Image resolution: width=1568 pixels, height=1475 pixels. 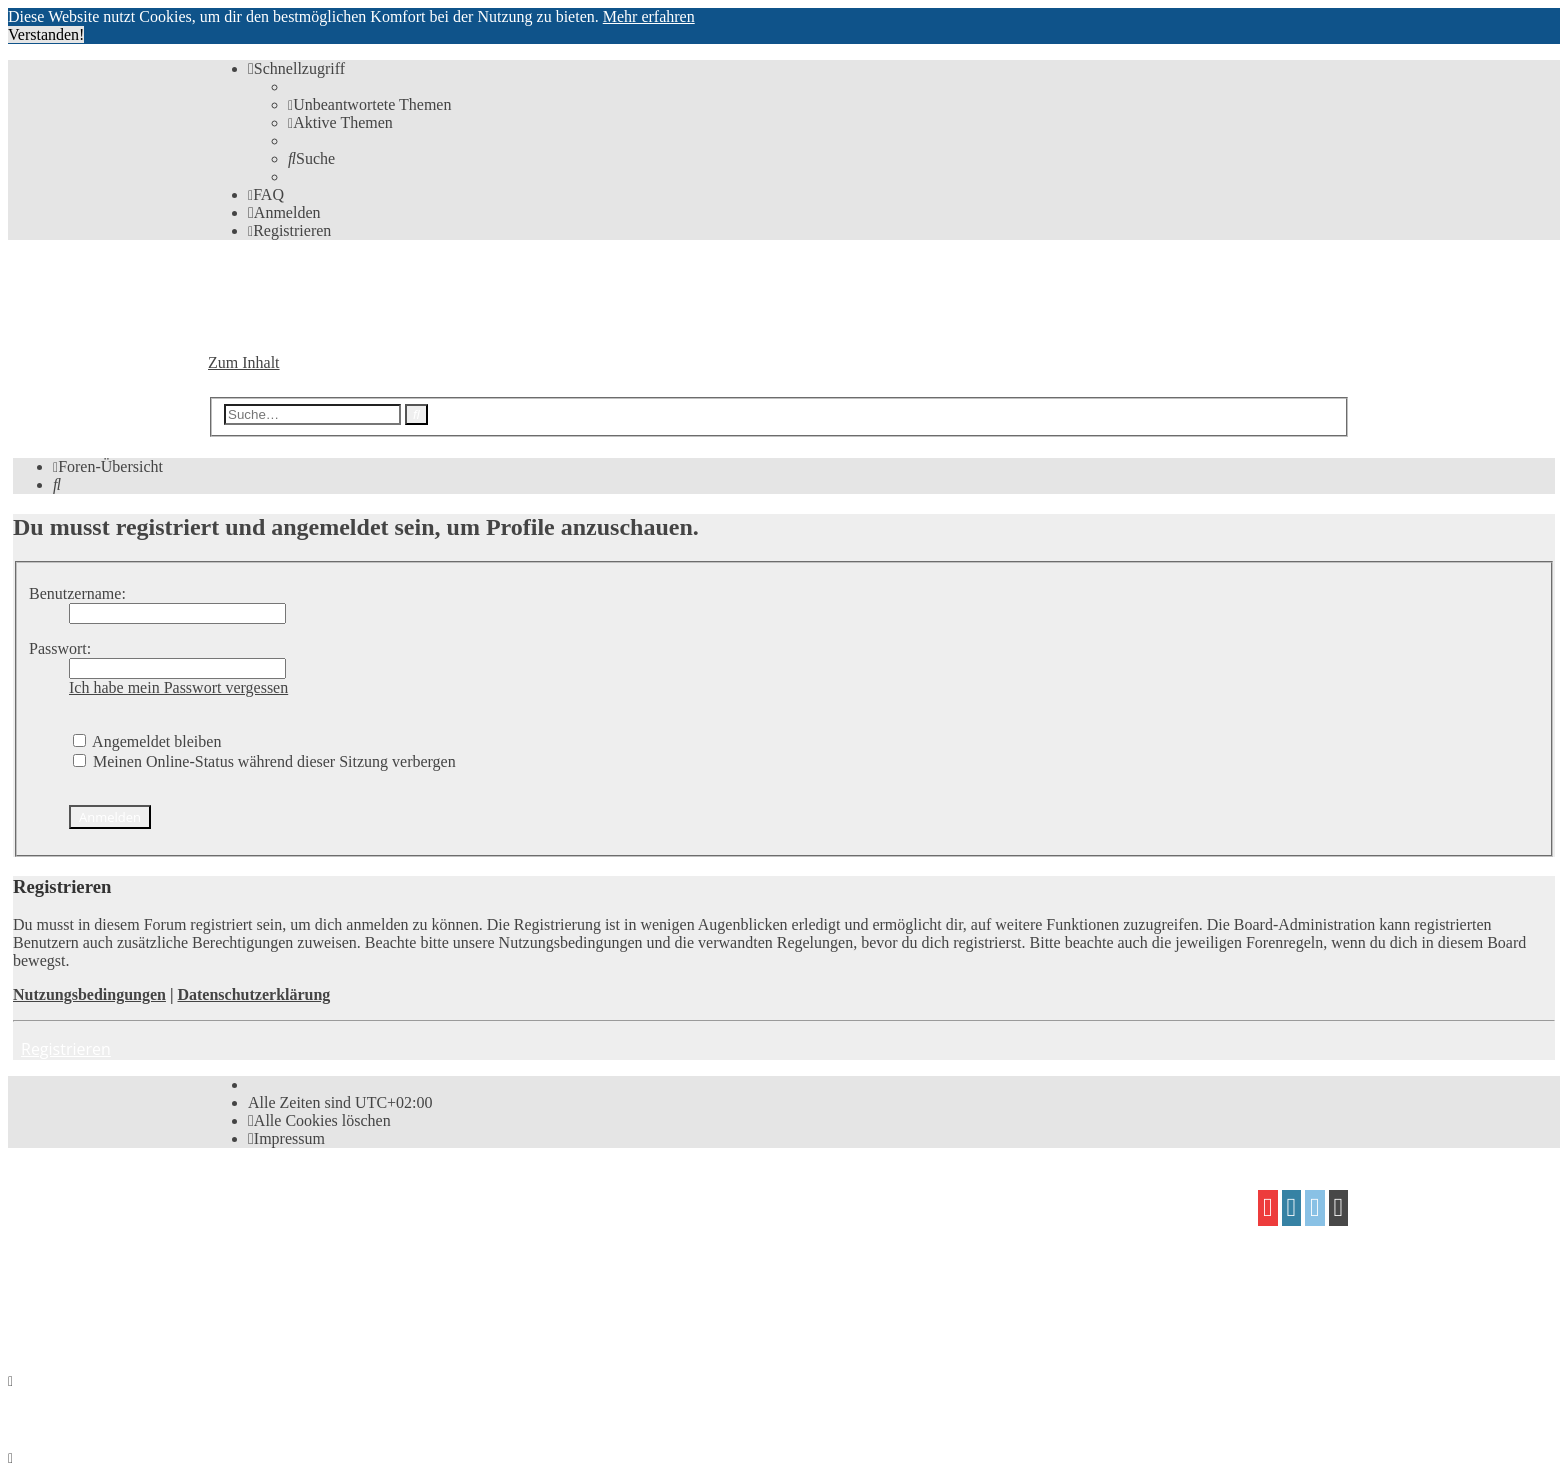 What do you see at coordinates (369, 104) in the screenshot?
I see `[menuitem]` at bounding box center [369, 104].